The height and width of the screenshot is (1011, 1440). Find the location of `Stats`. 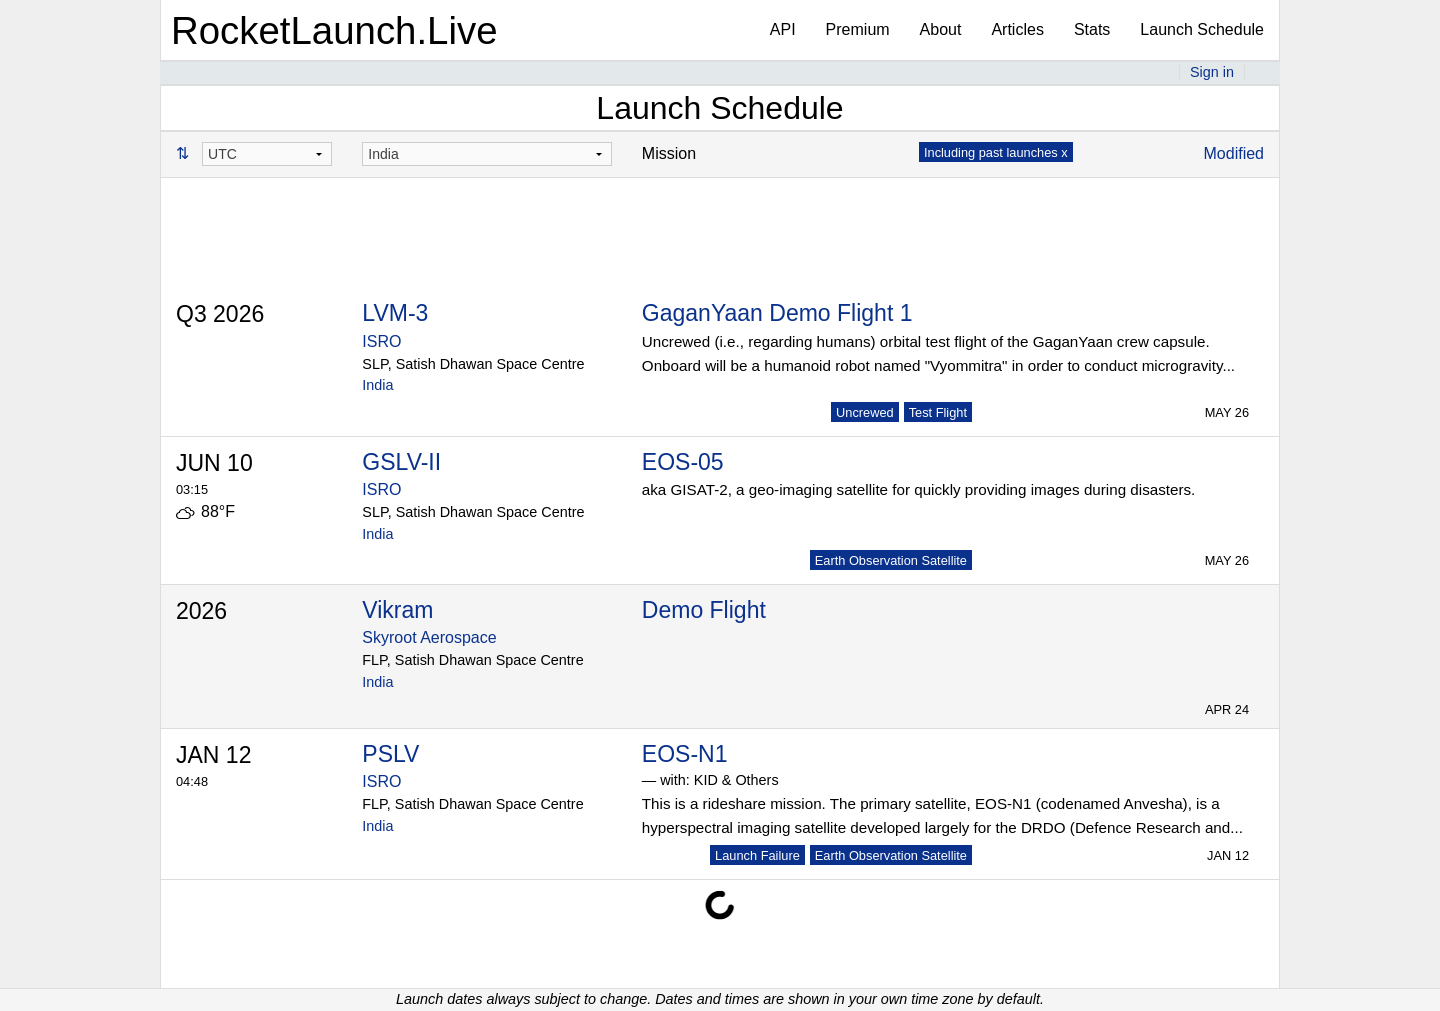

Stats is located at coordinates (1092, 29).